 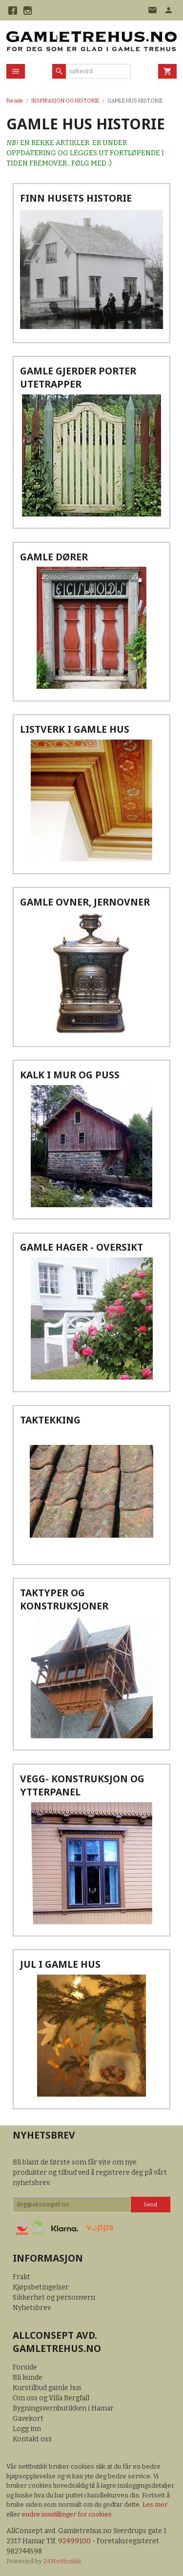 What do you see at coordinates (62, 2561) in the screenshot?
I see `24Nettbutikk` at bounding box center [62, 2561].